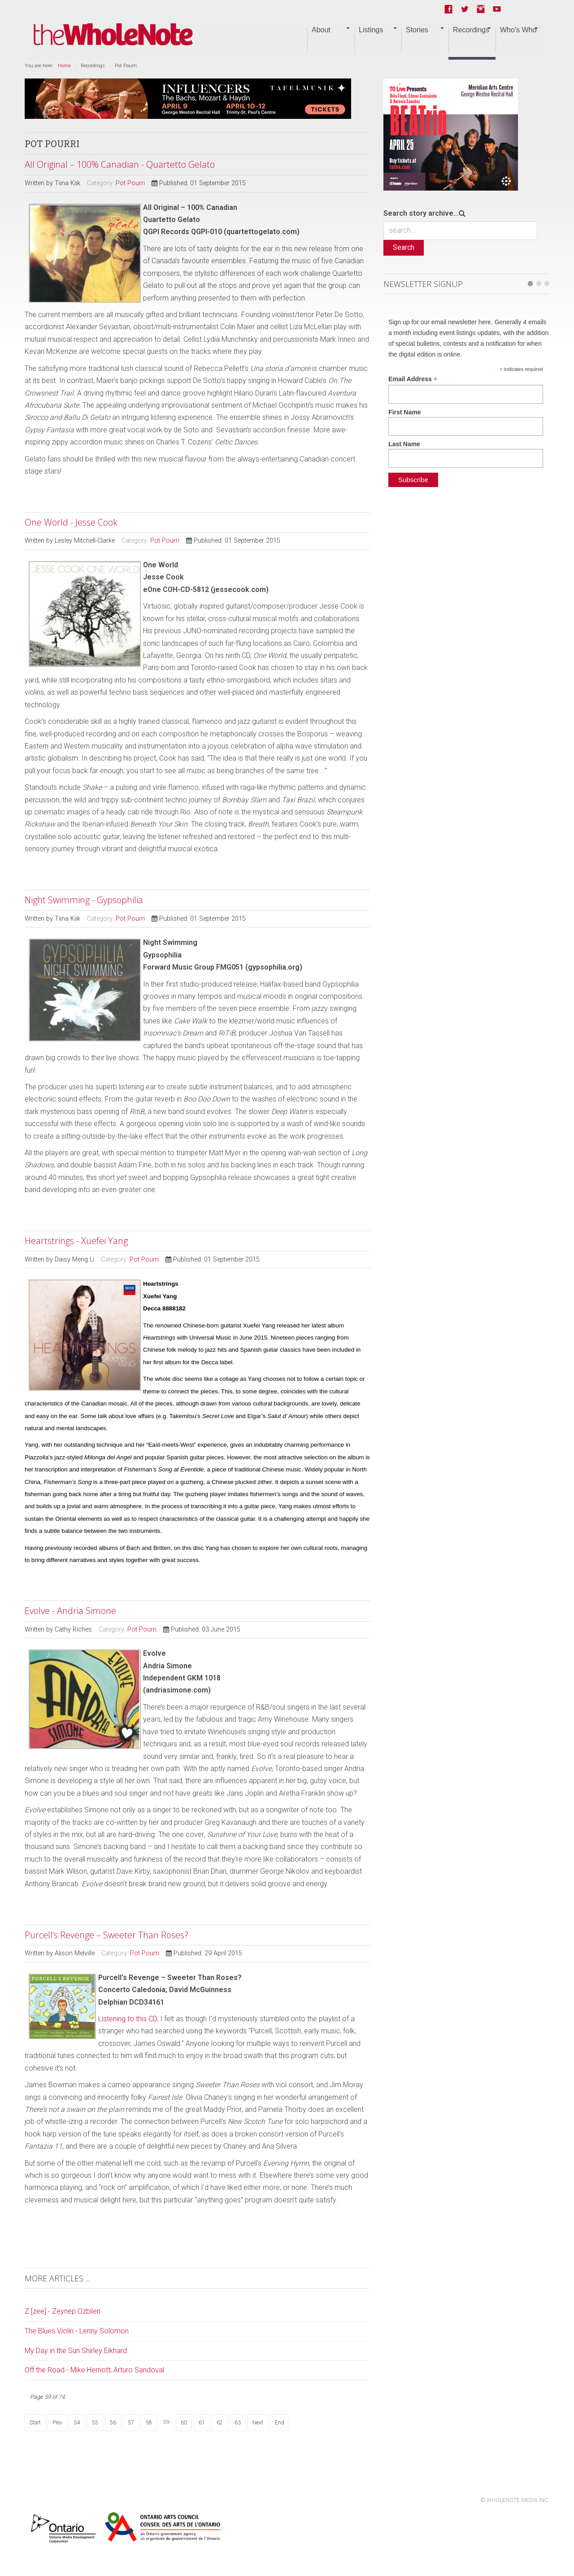 The height and width of the screenshot is (2576, 574). Describe the element at coordinates (412, 379) in the screenshot. I see `Email Address` at that location.